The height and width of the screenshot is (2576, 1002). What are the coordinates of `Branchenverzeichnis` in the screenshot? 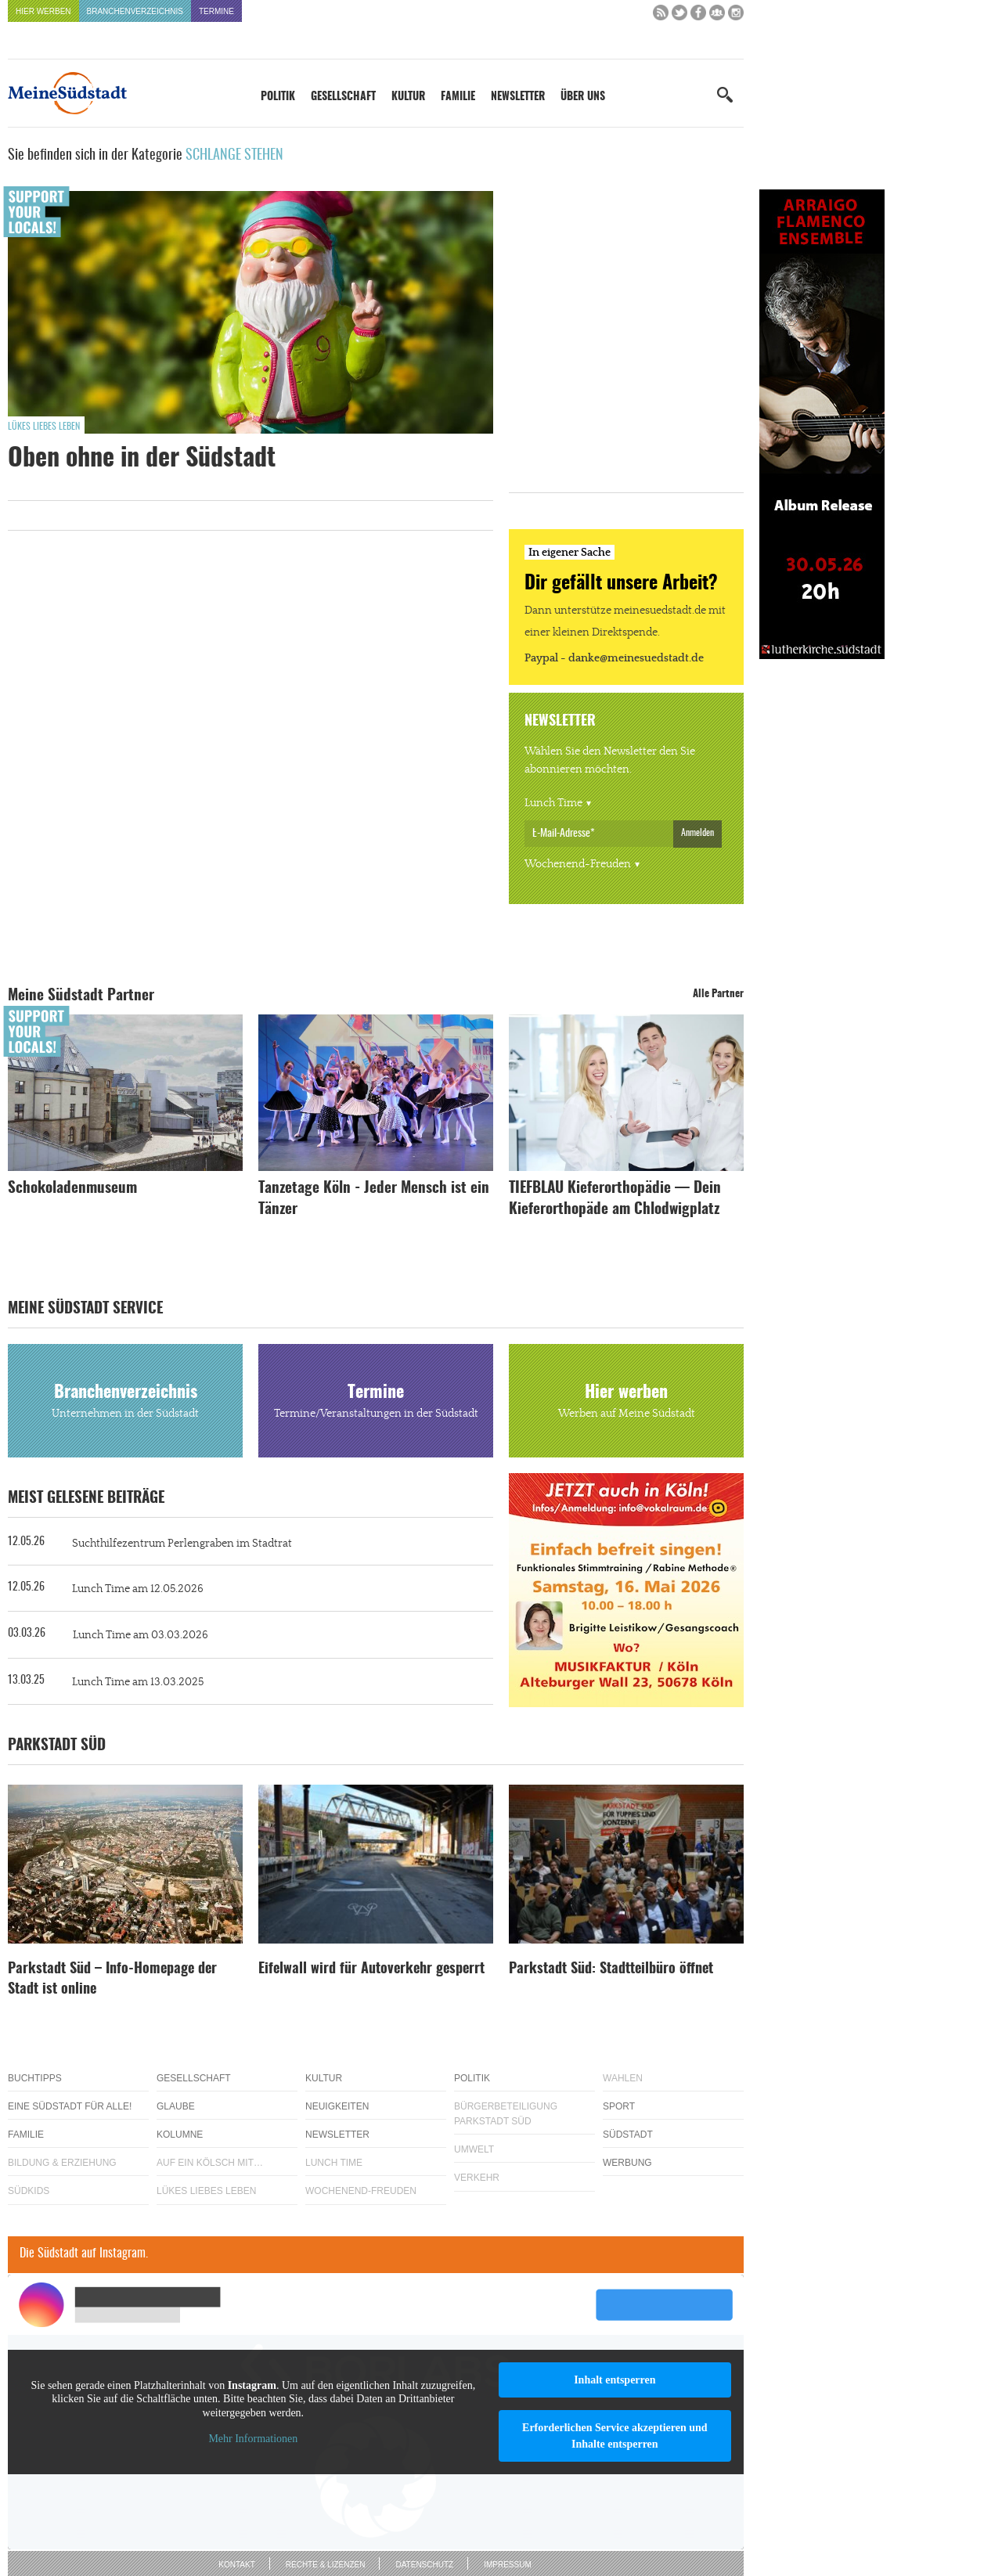 It's located at (135, 11).